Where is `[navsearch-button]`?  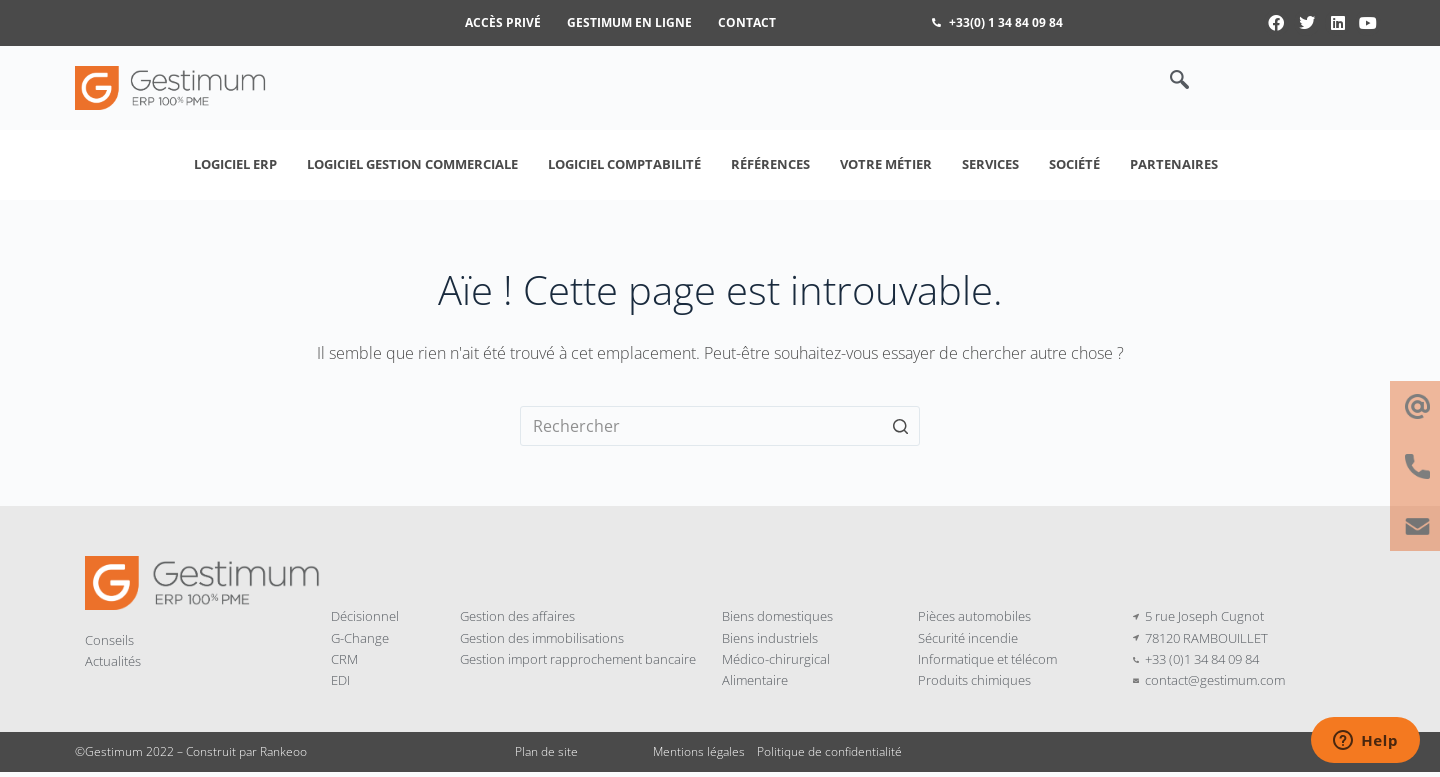 [navsearch-button] is located at coordinates (1169, 81).